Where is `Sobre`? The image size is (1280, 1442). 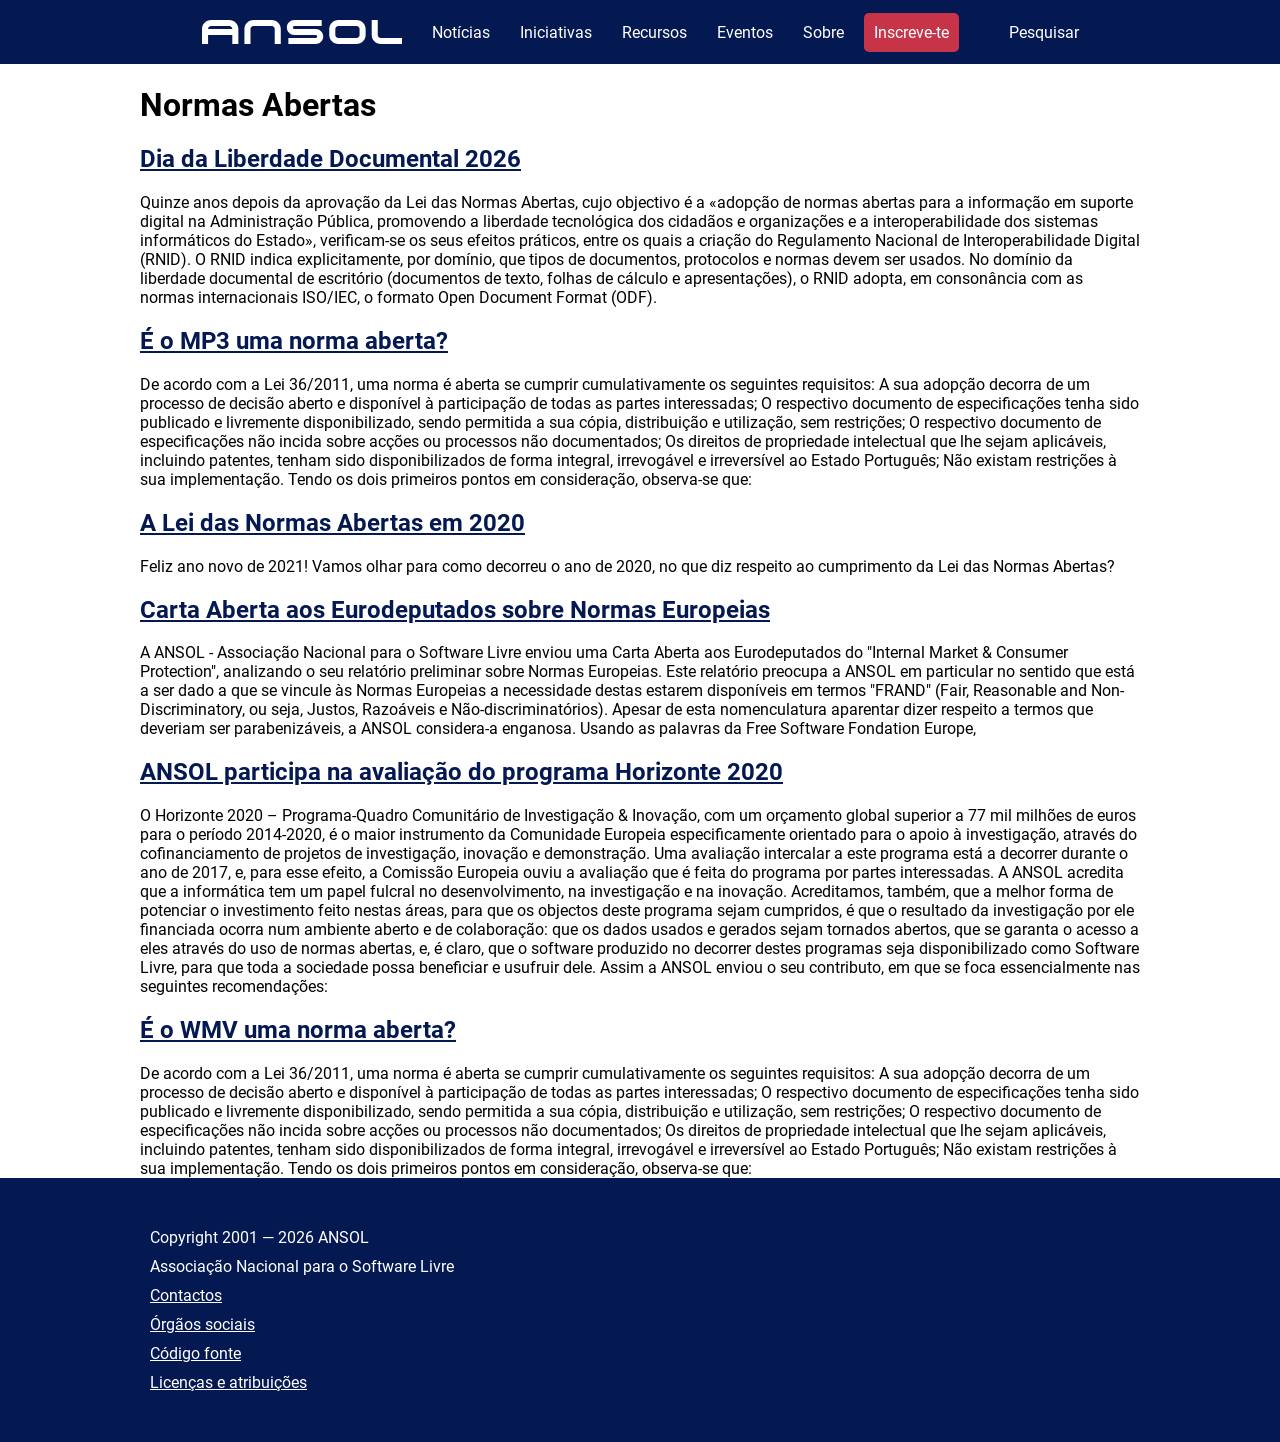 Sobre is located at coordinates (823, 32).